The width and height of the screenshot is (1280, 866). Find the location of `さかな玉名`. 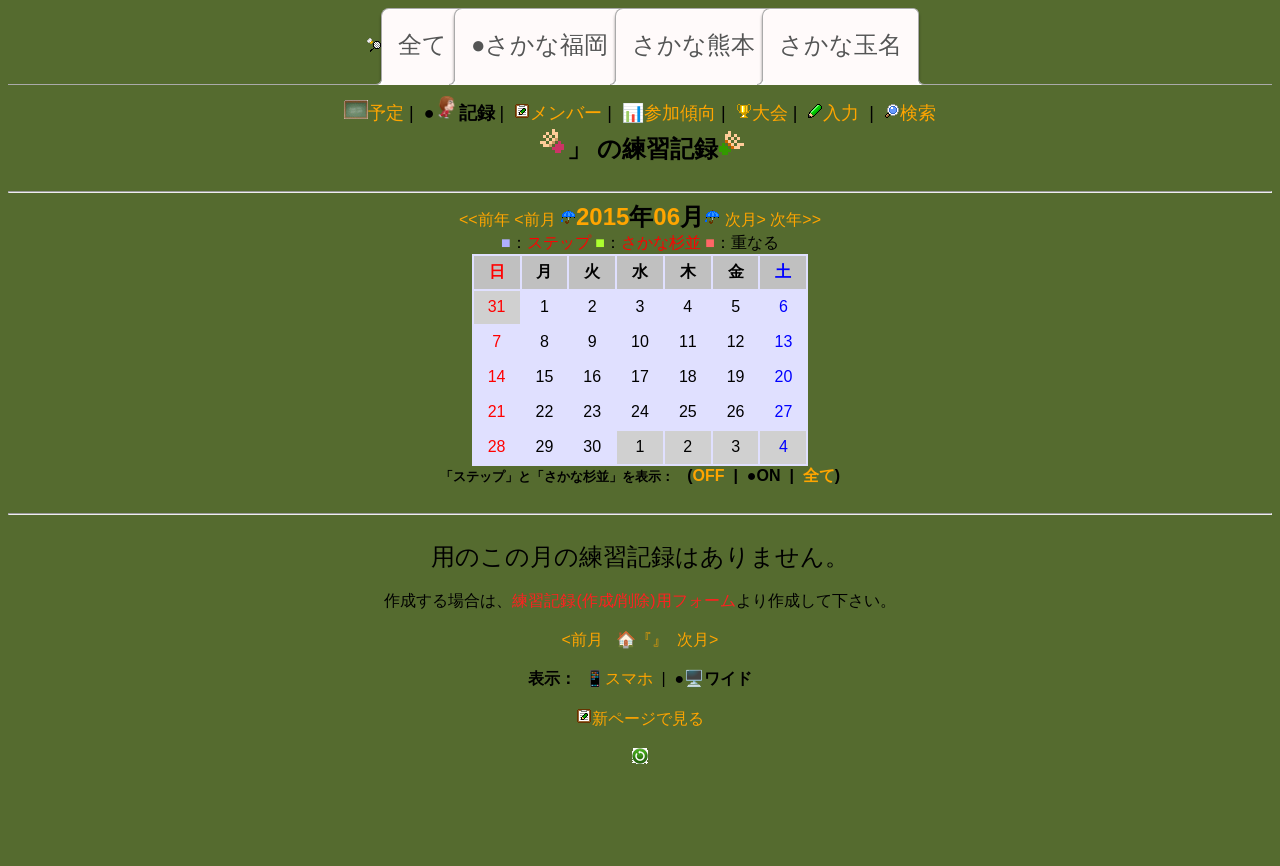

さかな玉名 is located at coordinates (840, 44).